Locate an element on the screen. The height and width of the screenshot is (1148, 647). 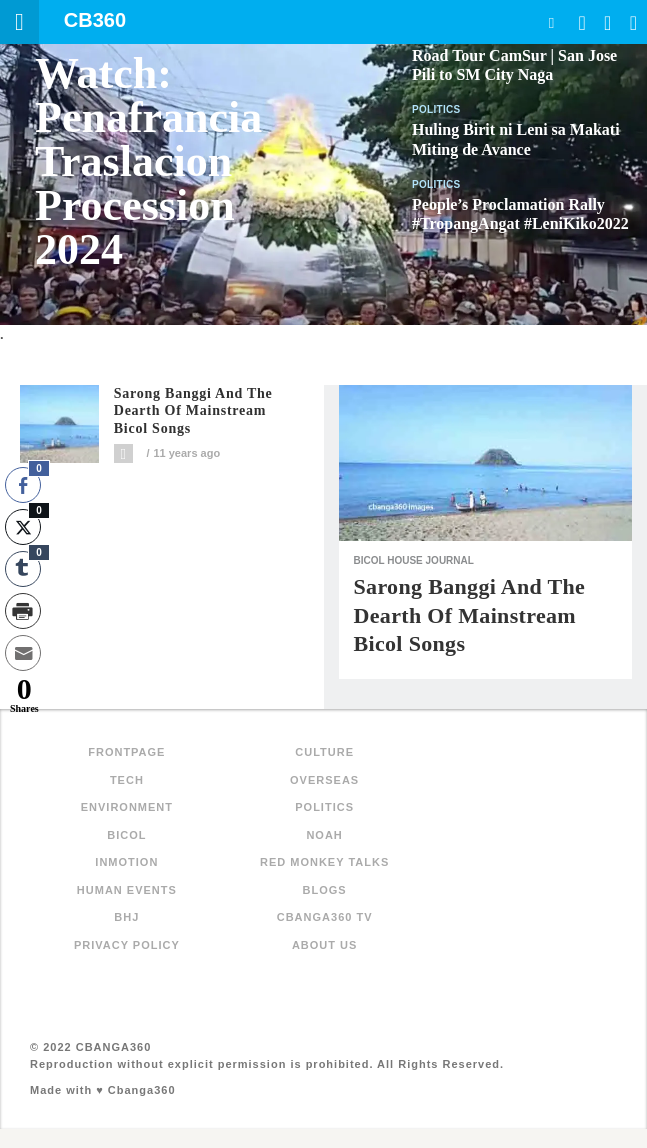
Politics is located at coordinates (436, 109).